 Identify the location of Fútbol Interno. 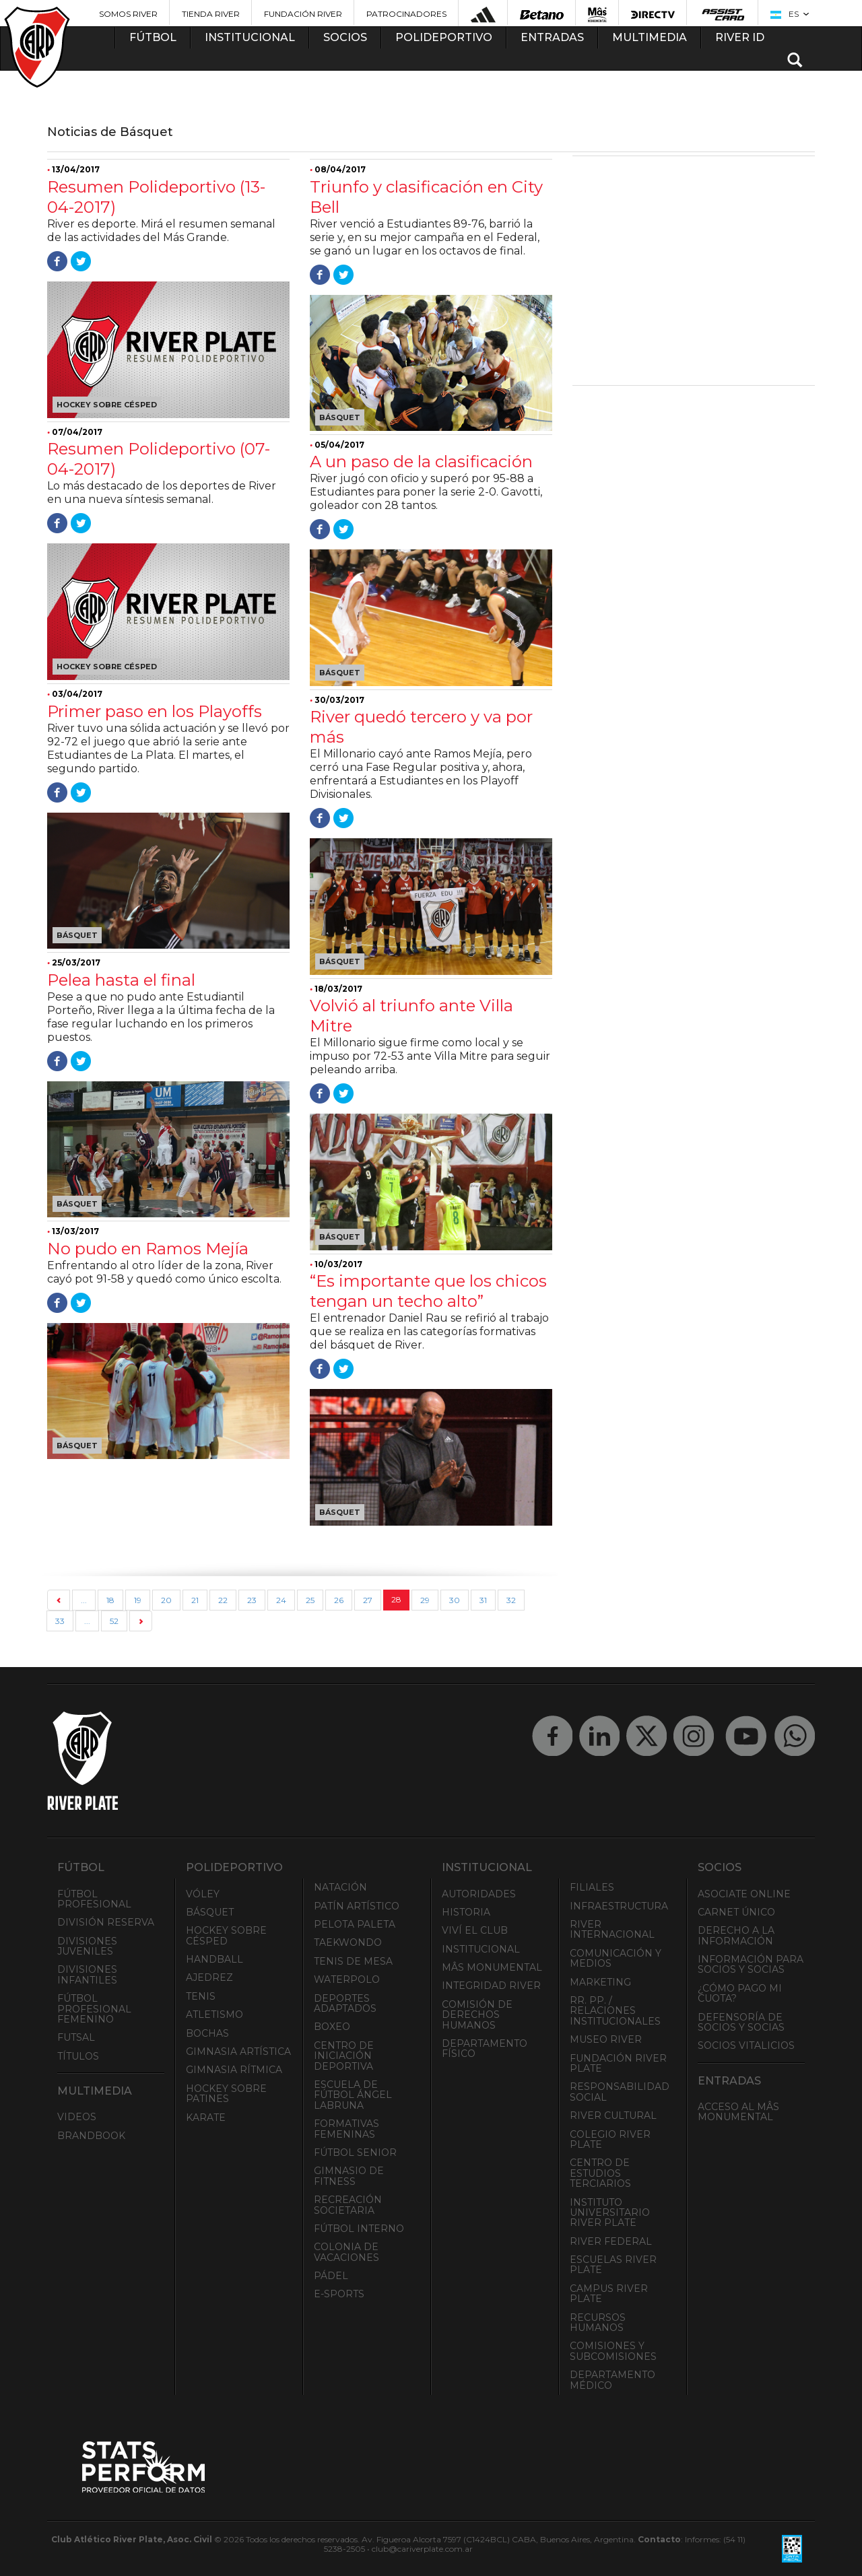
(359, 2229).